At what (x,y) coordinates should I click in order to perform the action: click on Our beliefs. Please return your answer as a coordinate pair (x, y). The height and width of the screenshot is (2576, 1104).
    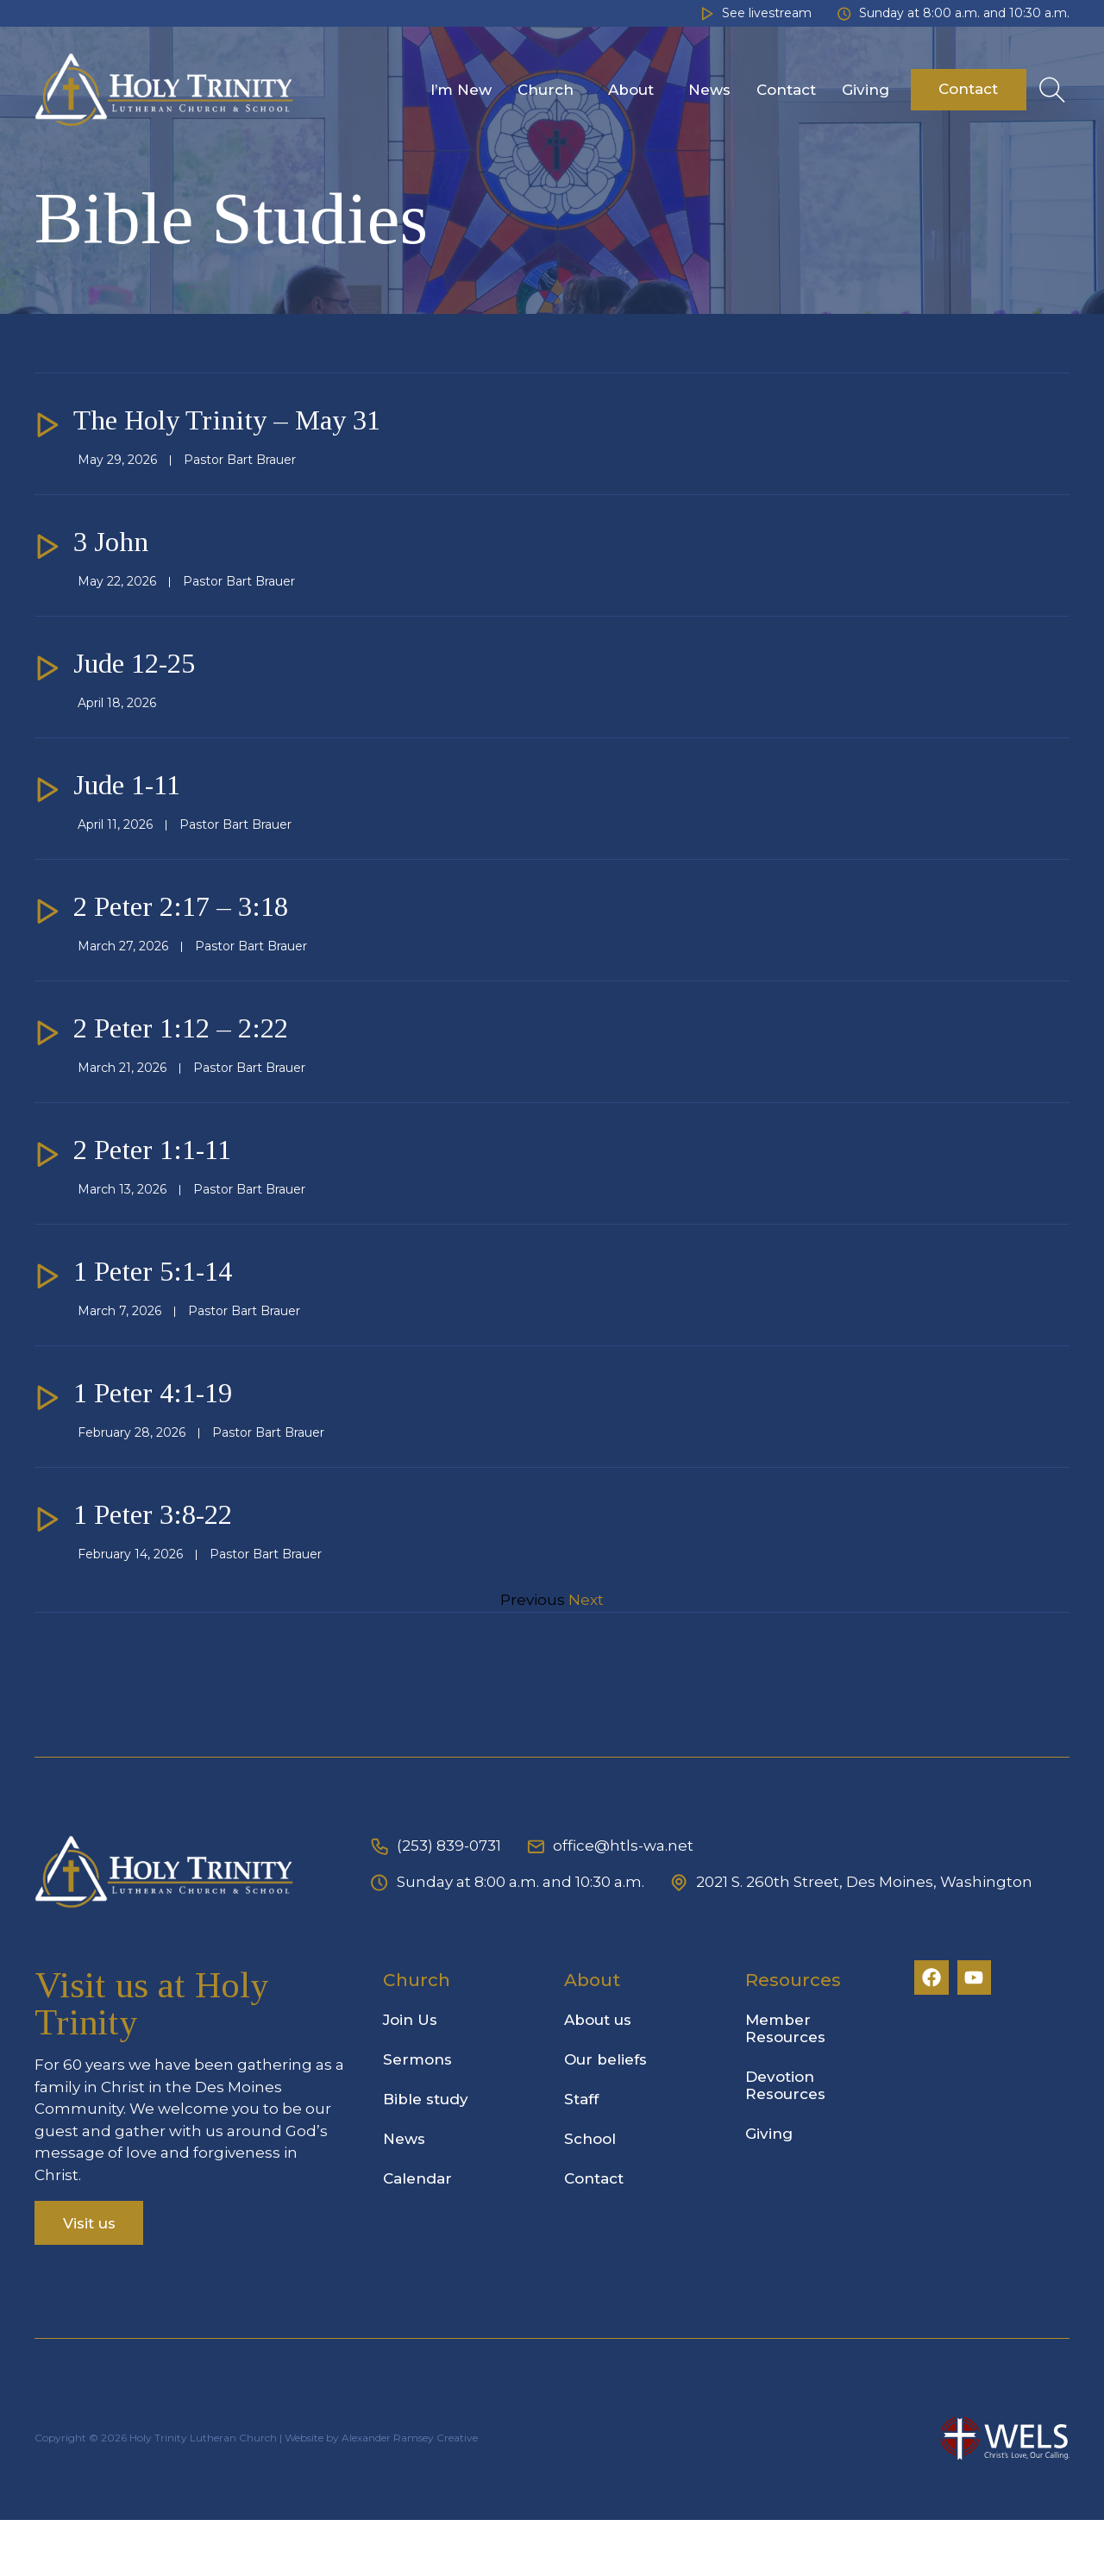
    Looking at the image, I should click on (610, 2115).